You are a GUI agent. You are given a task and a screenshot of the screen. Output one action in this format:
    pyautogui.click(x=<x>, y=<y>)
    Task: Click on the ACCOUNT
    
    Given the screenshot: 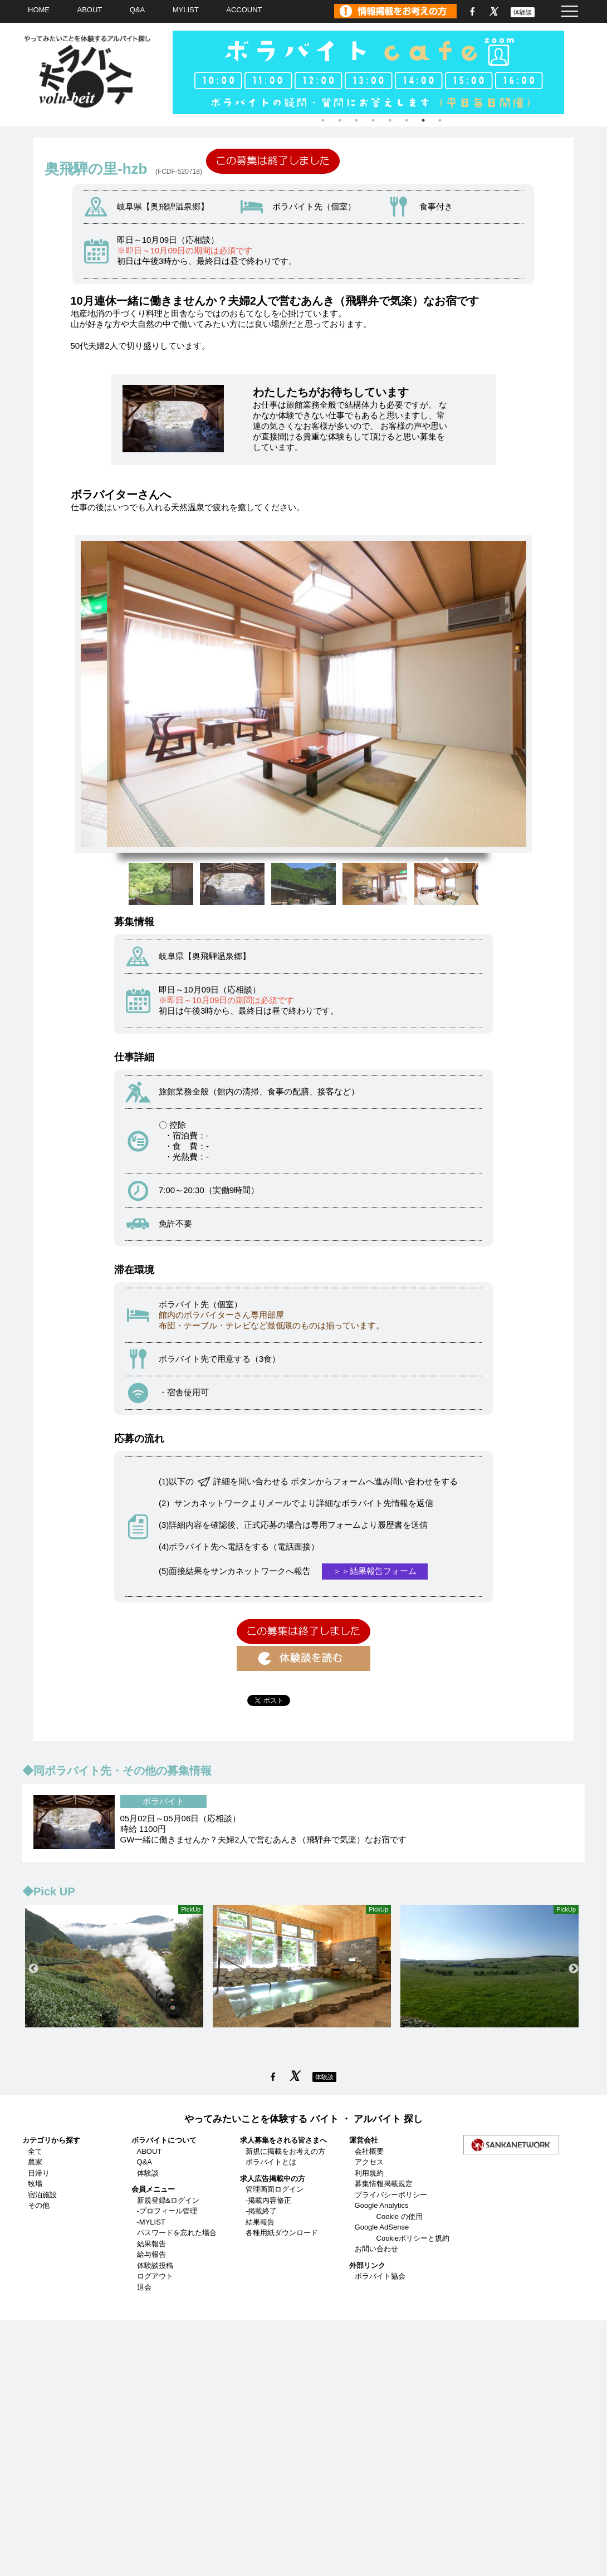 What is the action you would take?
    pyautogui.click(x=244, y=10)
    